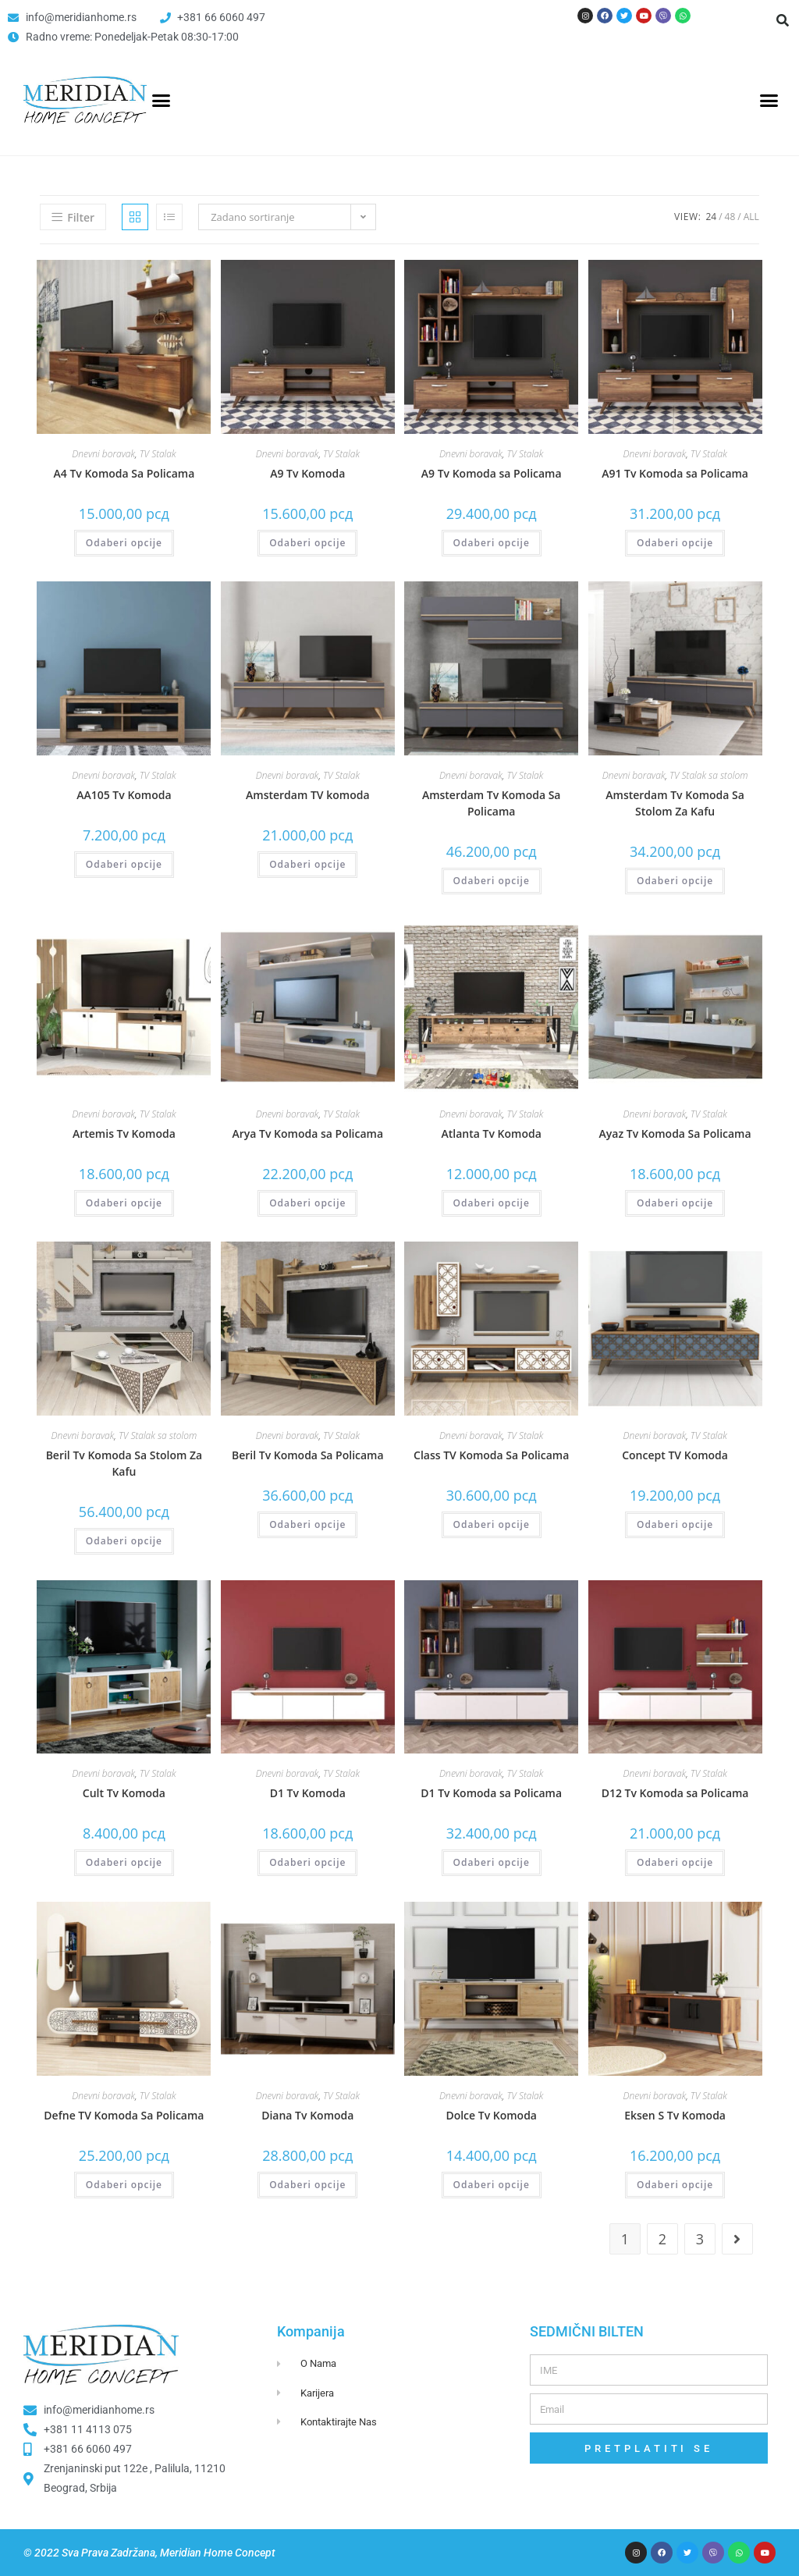 Image resolution: width=799 pixels, height=2576 pixels. What do you see at coordinates (492, 1133) in the screenshot?
I see `Atlanta Tv Komoda` at bounding box center [492, 1133].